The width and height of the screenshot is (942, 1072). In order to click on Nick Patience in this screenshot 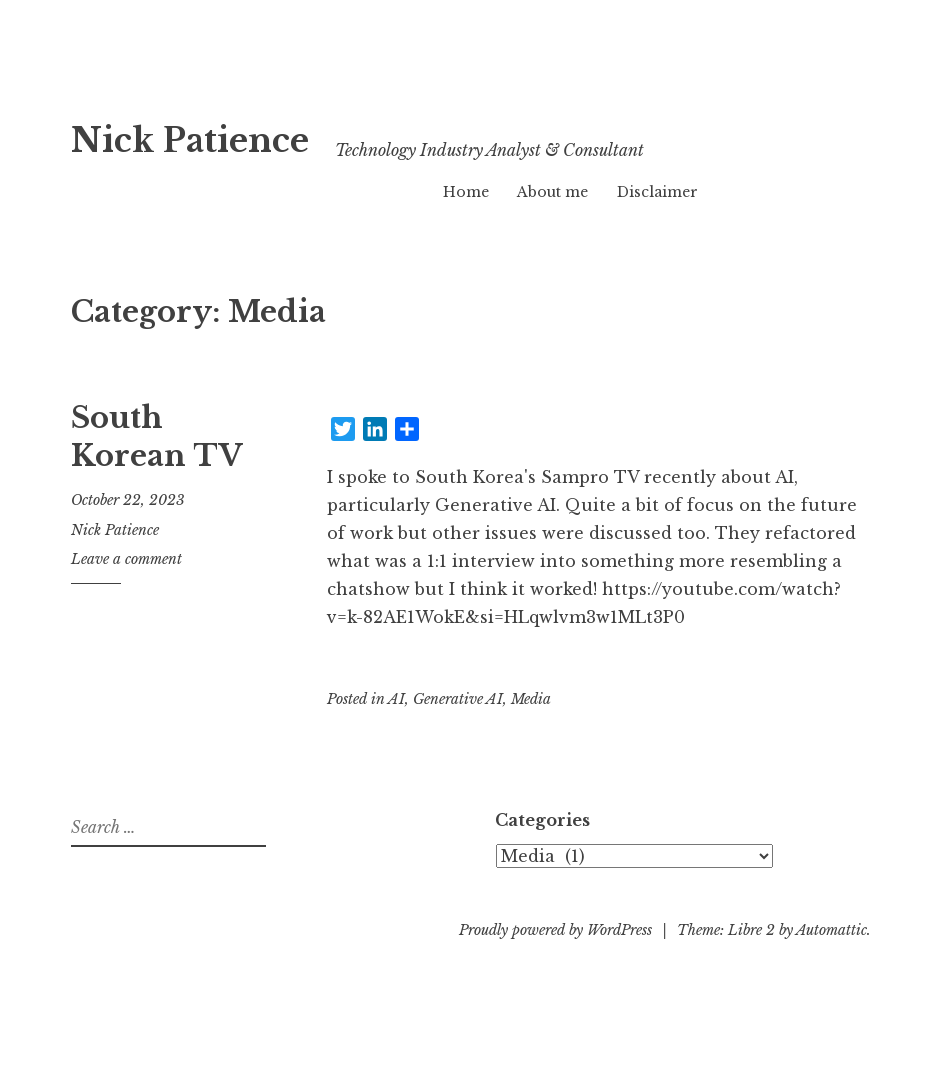, I will do `click(243, 135)`.